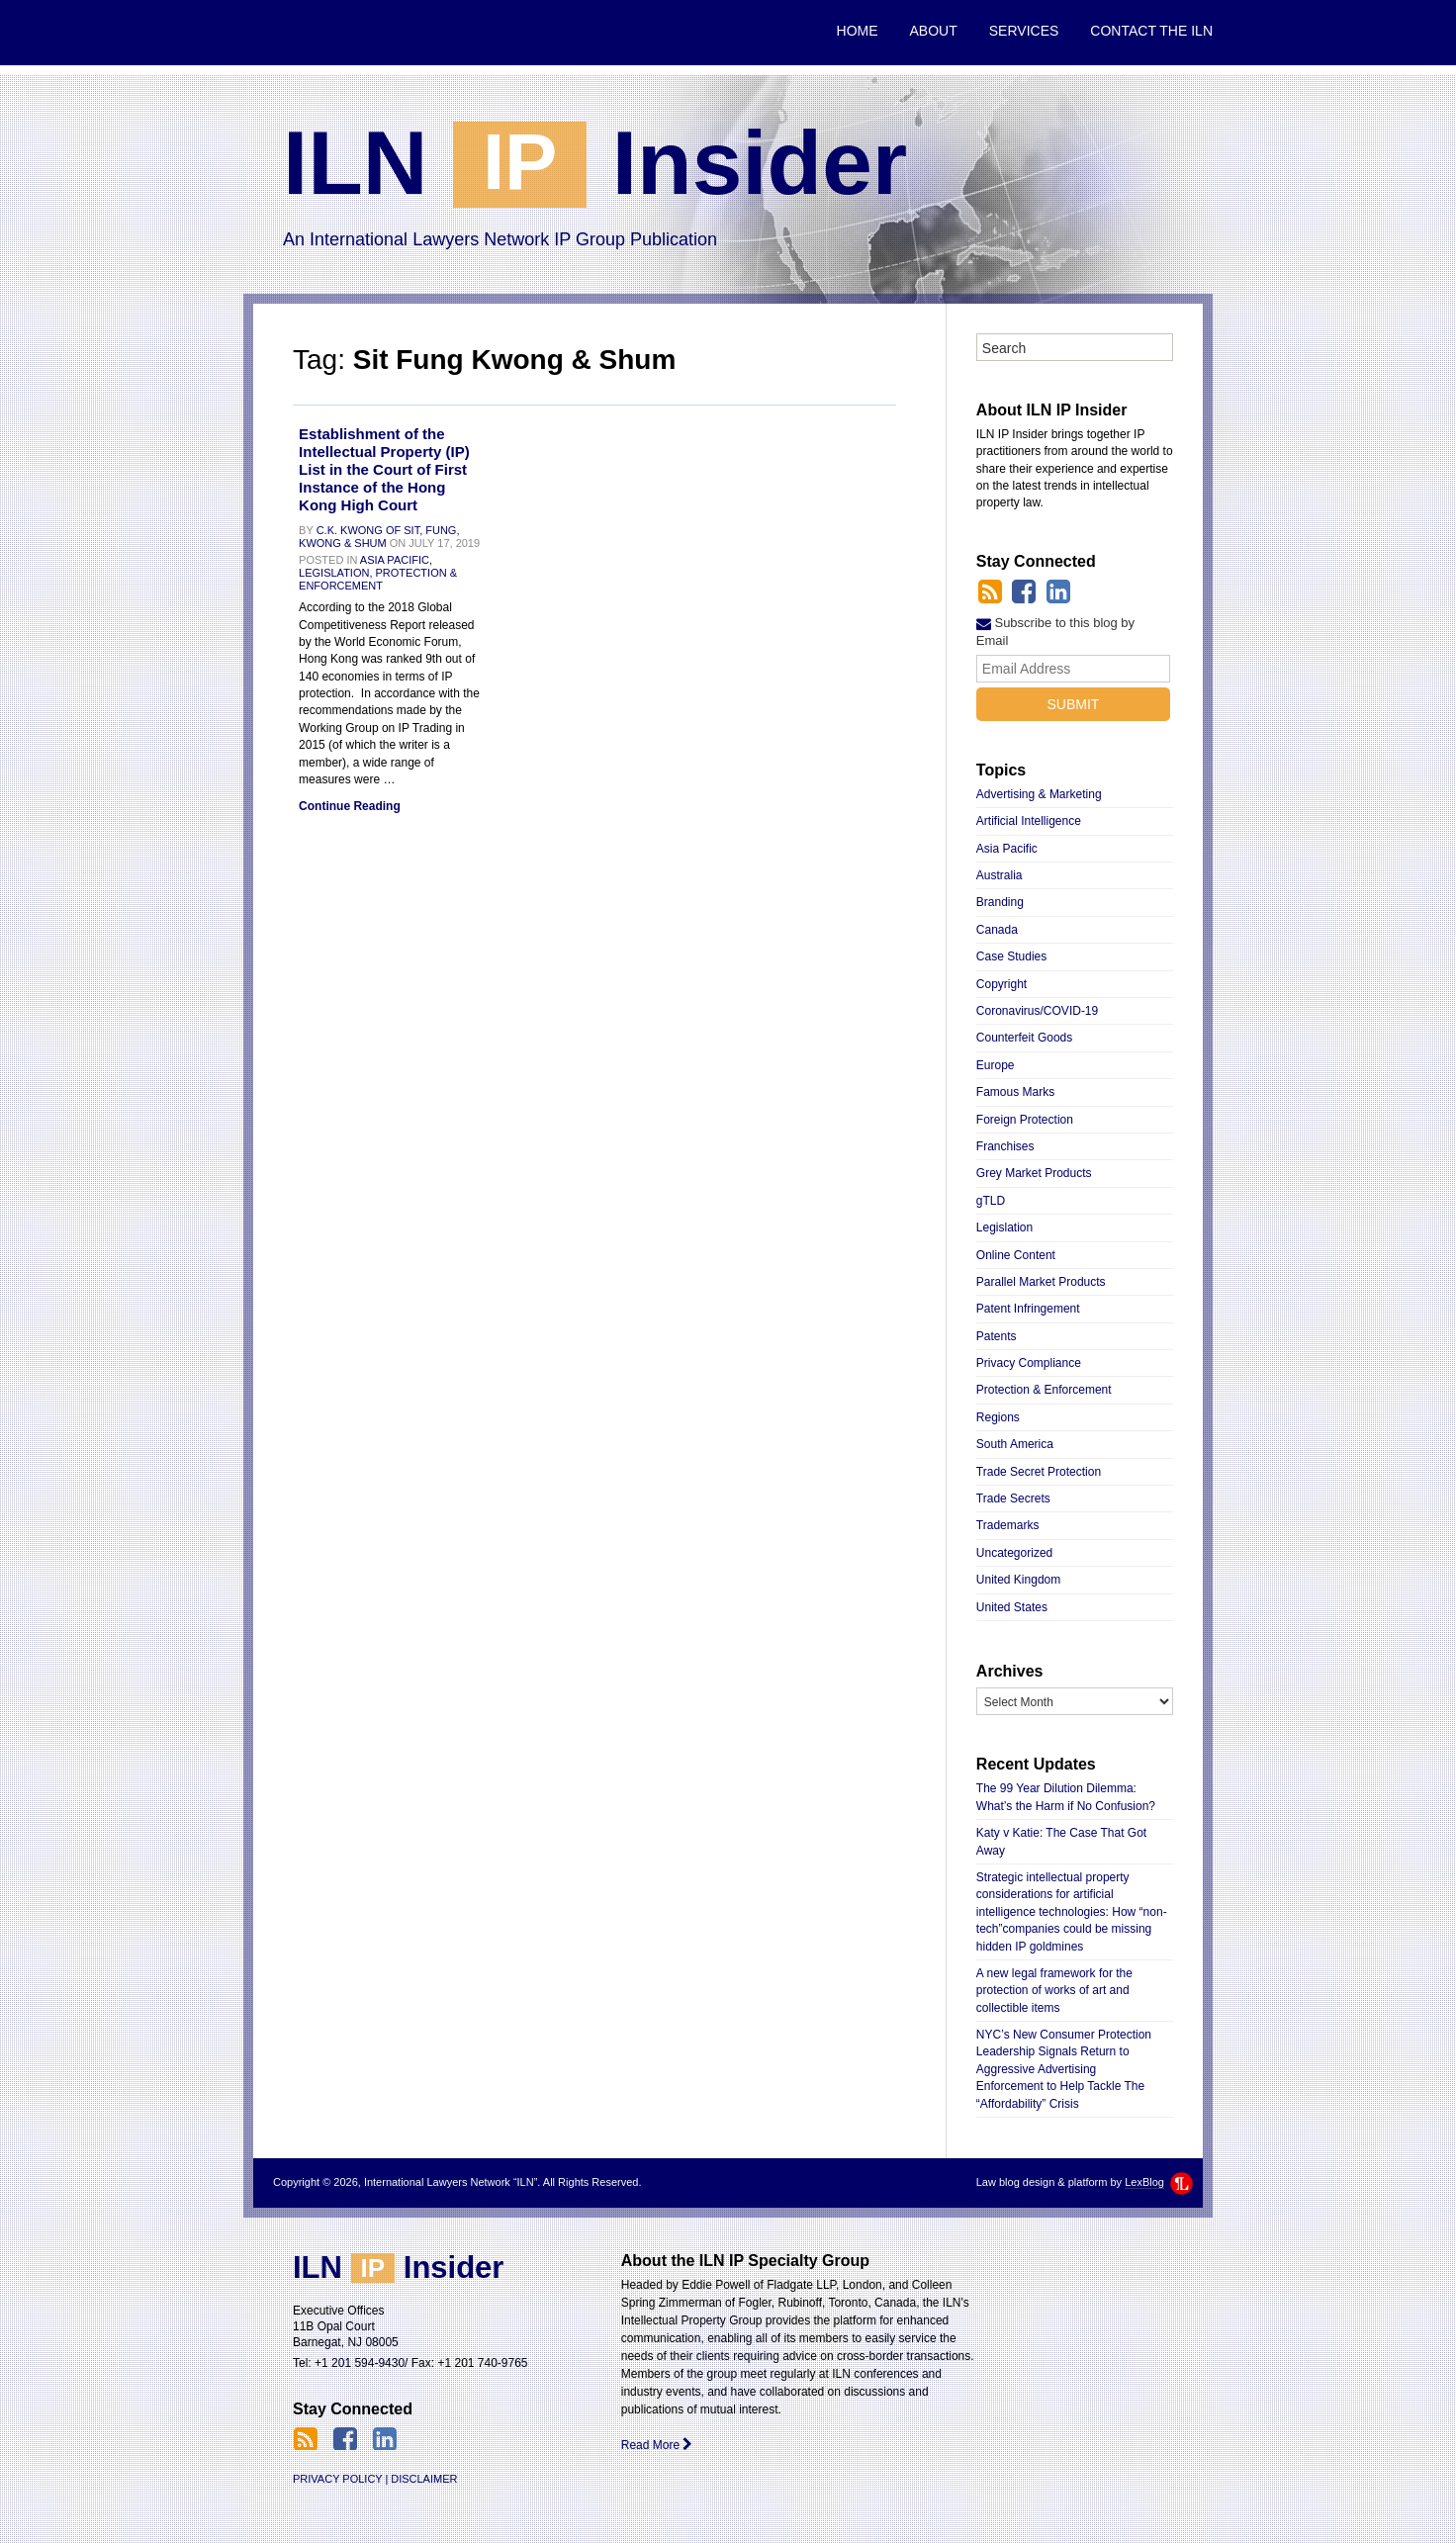 Image resolution: width=1456 pixels, height=2543 pixels. Describe the element at coordinates (1041, 1282) in the screenshot. I see `Parallel Market Products` at that location.